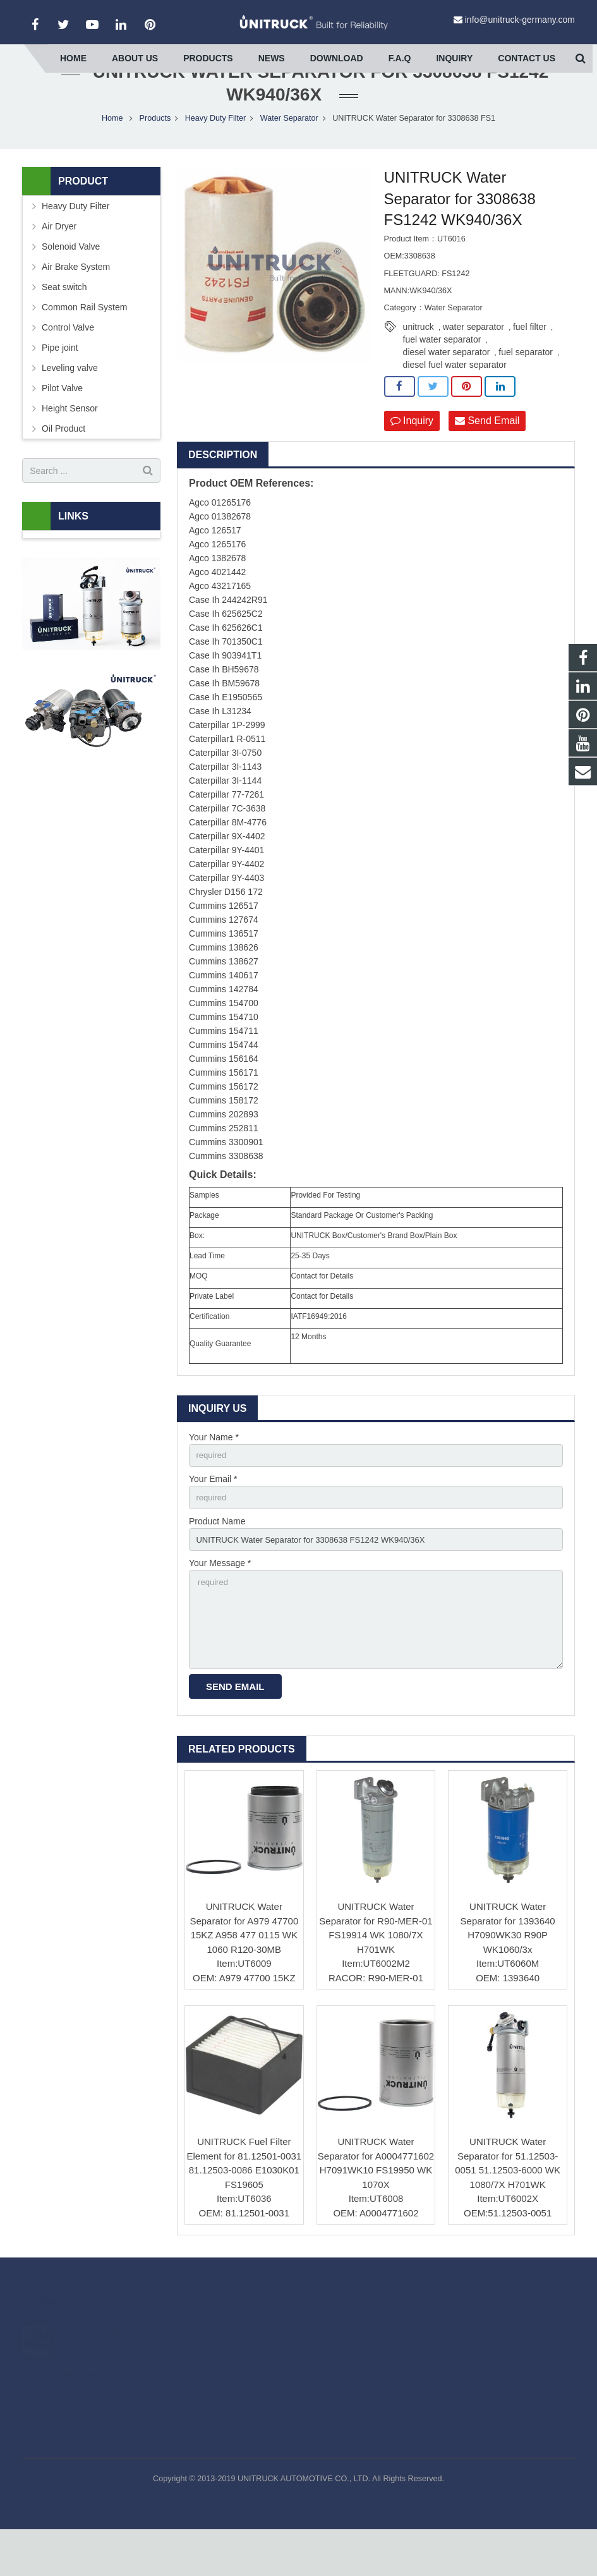 The width and height of the screenshot is (597, 2576). I want to click on Control Valve, so click(68, 361).